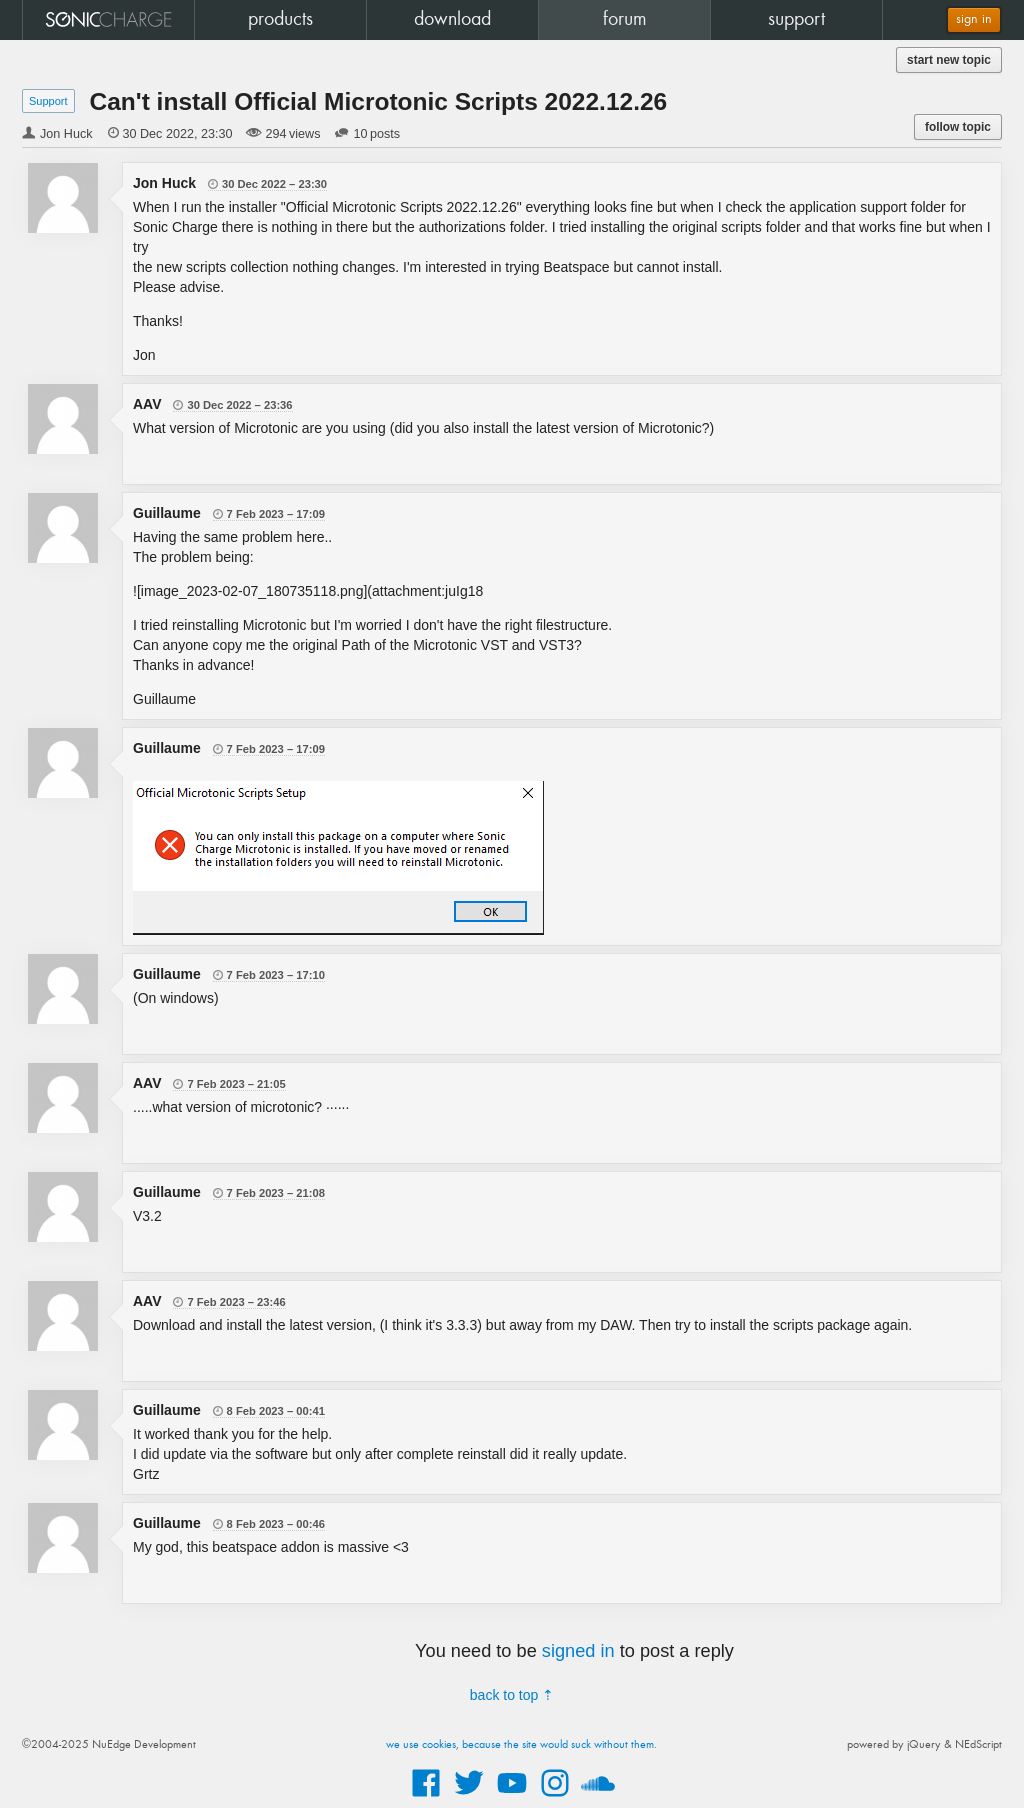  What do you see at coordinates (48, 101) in the screenshot?
I see `Support` at bounding box center [48, 101].